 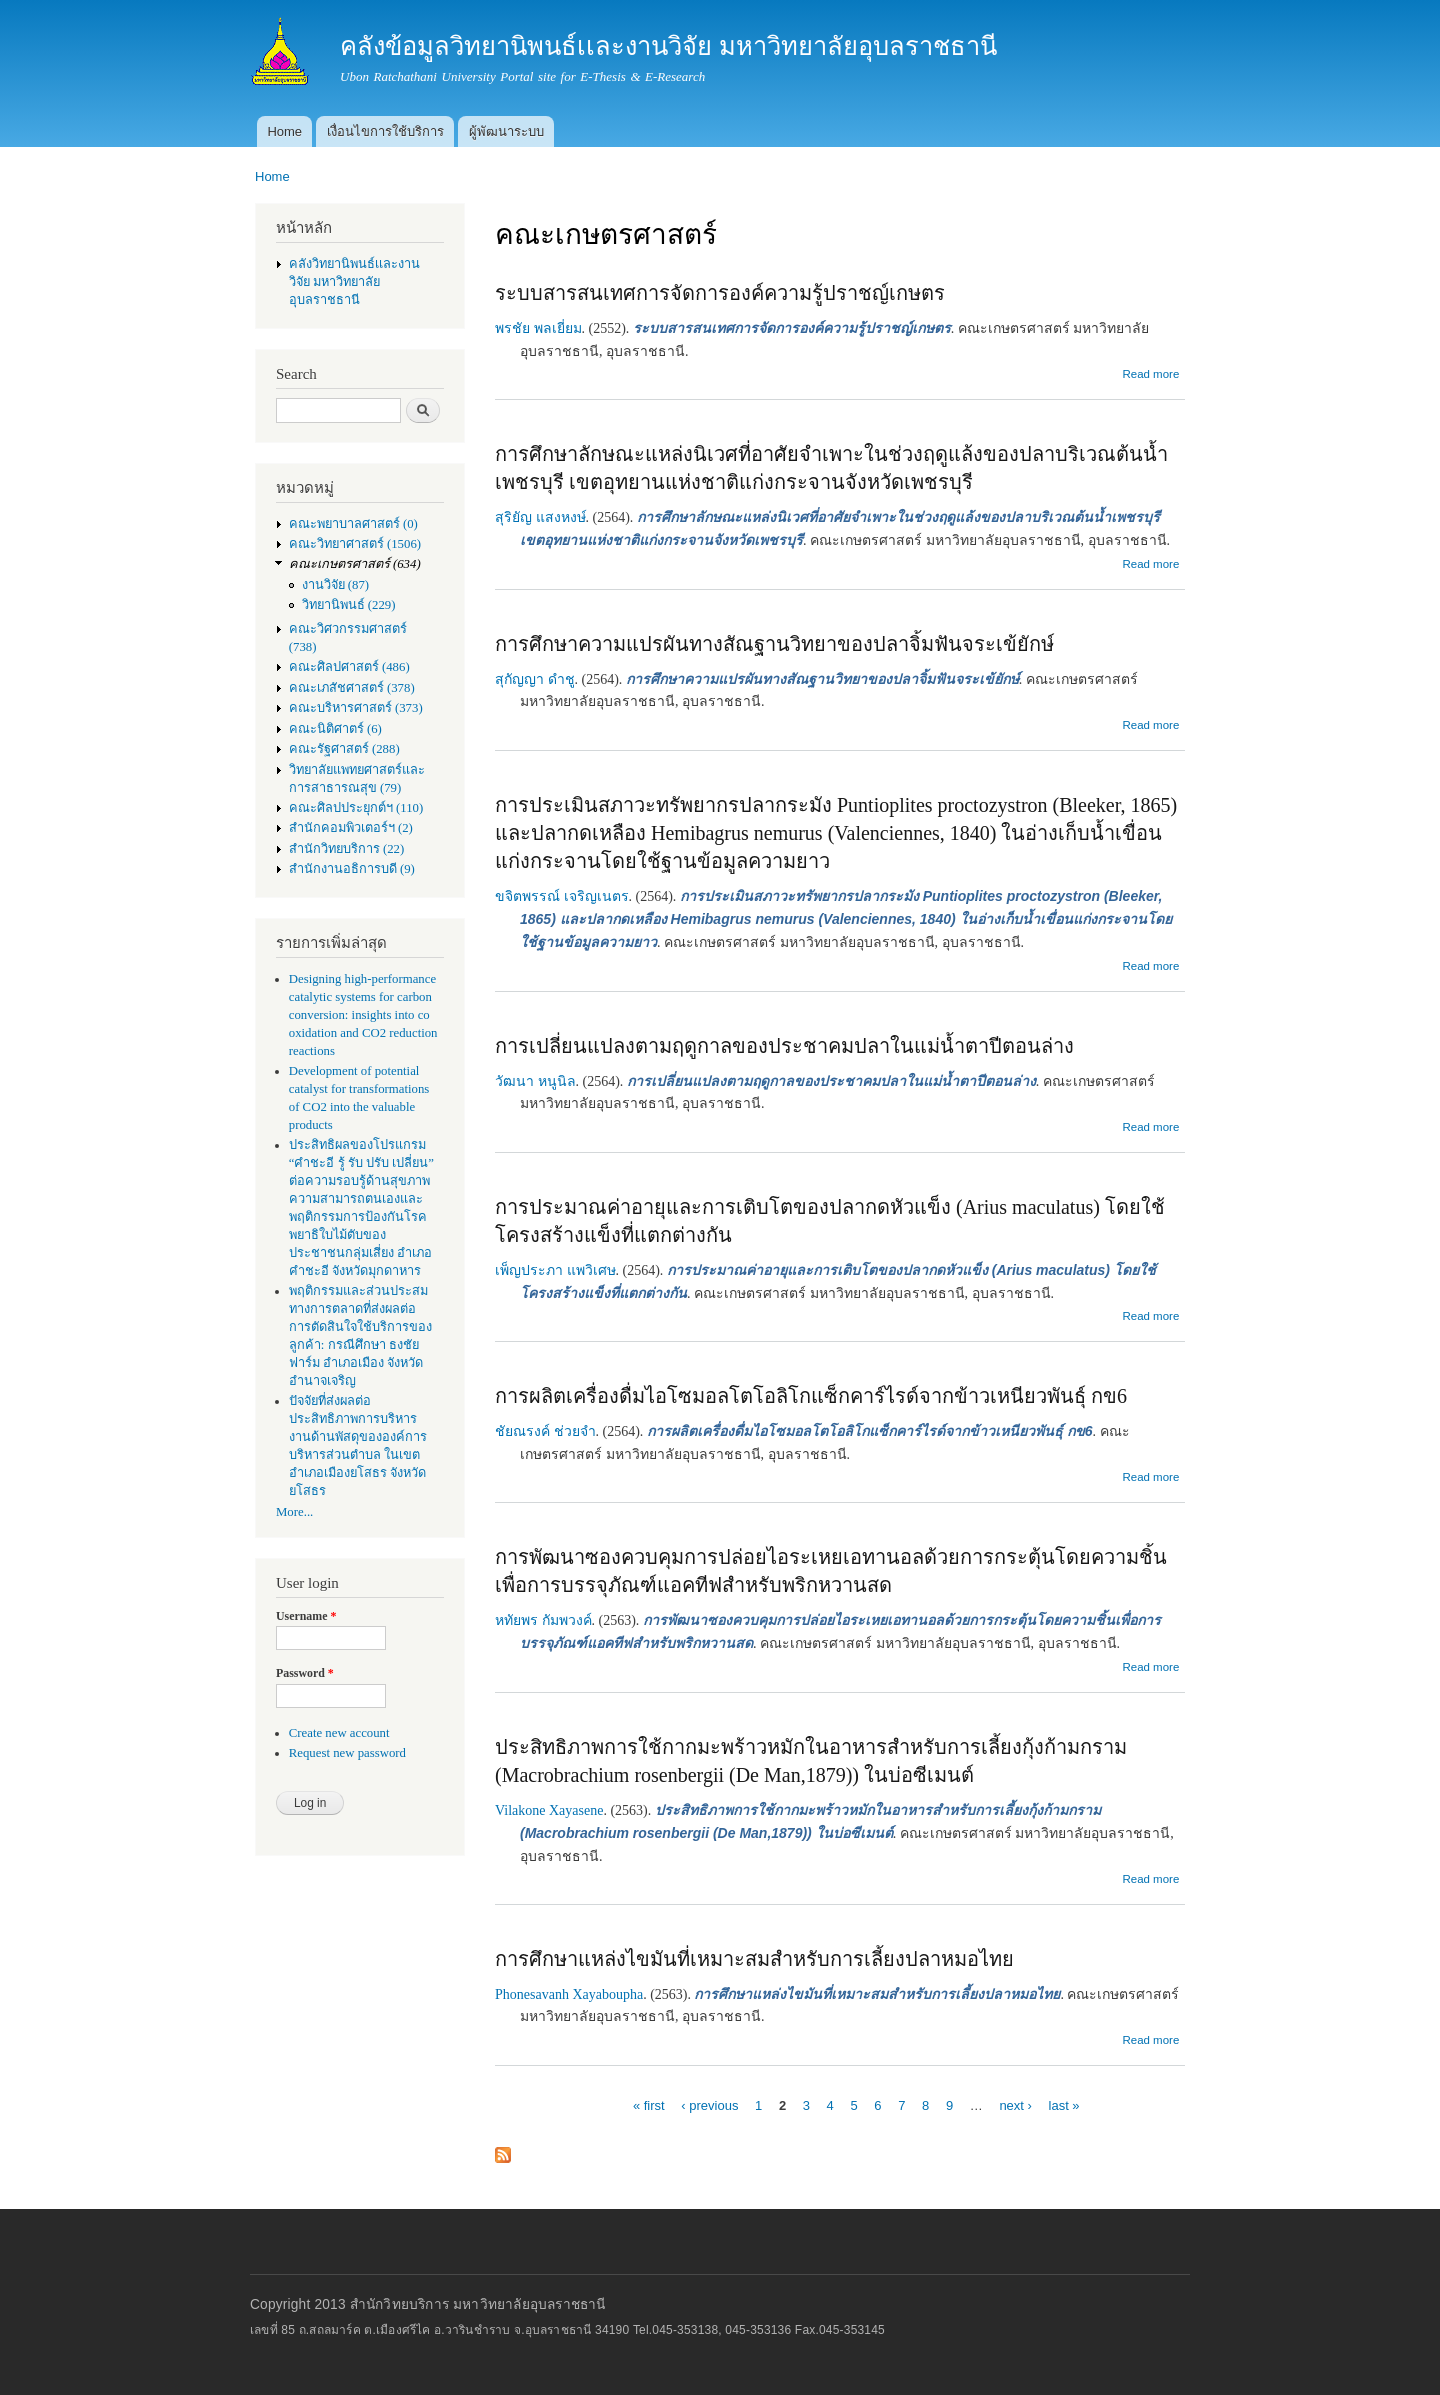 What do you see at coordinates (356, 708) in the screenshot?
I see `คณะบริหารศาสตร์ (373)` at bounding box center [356, 708].